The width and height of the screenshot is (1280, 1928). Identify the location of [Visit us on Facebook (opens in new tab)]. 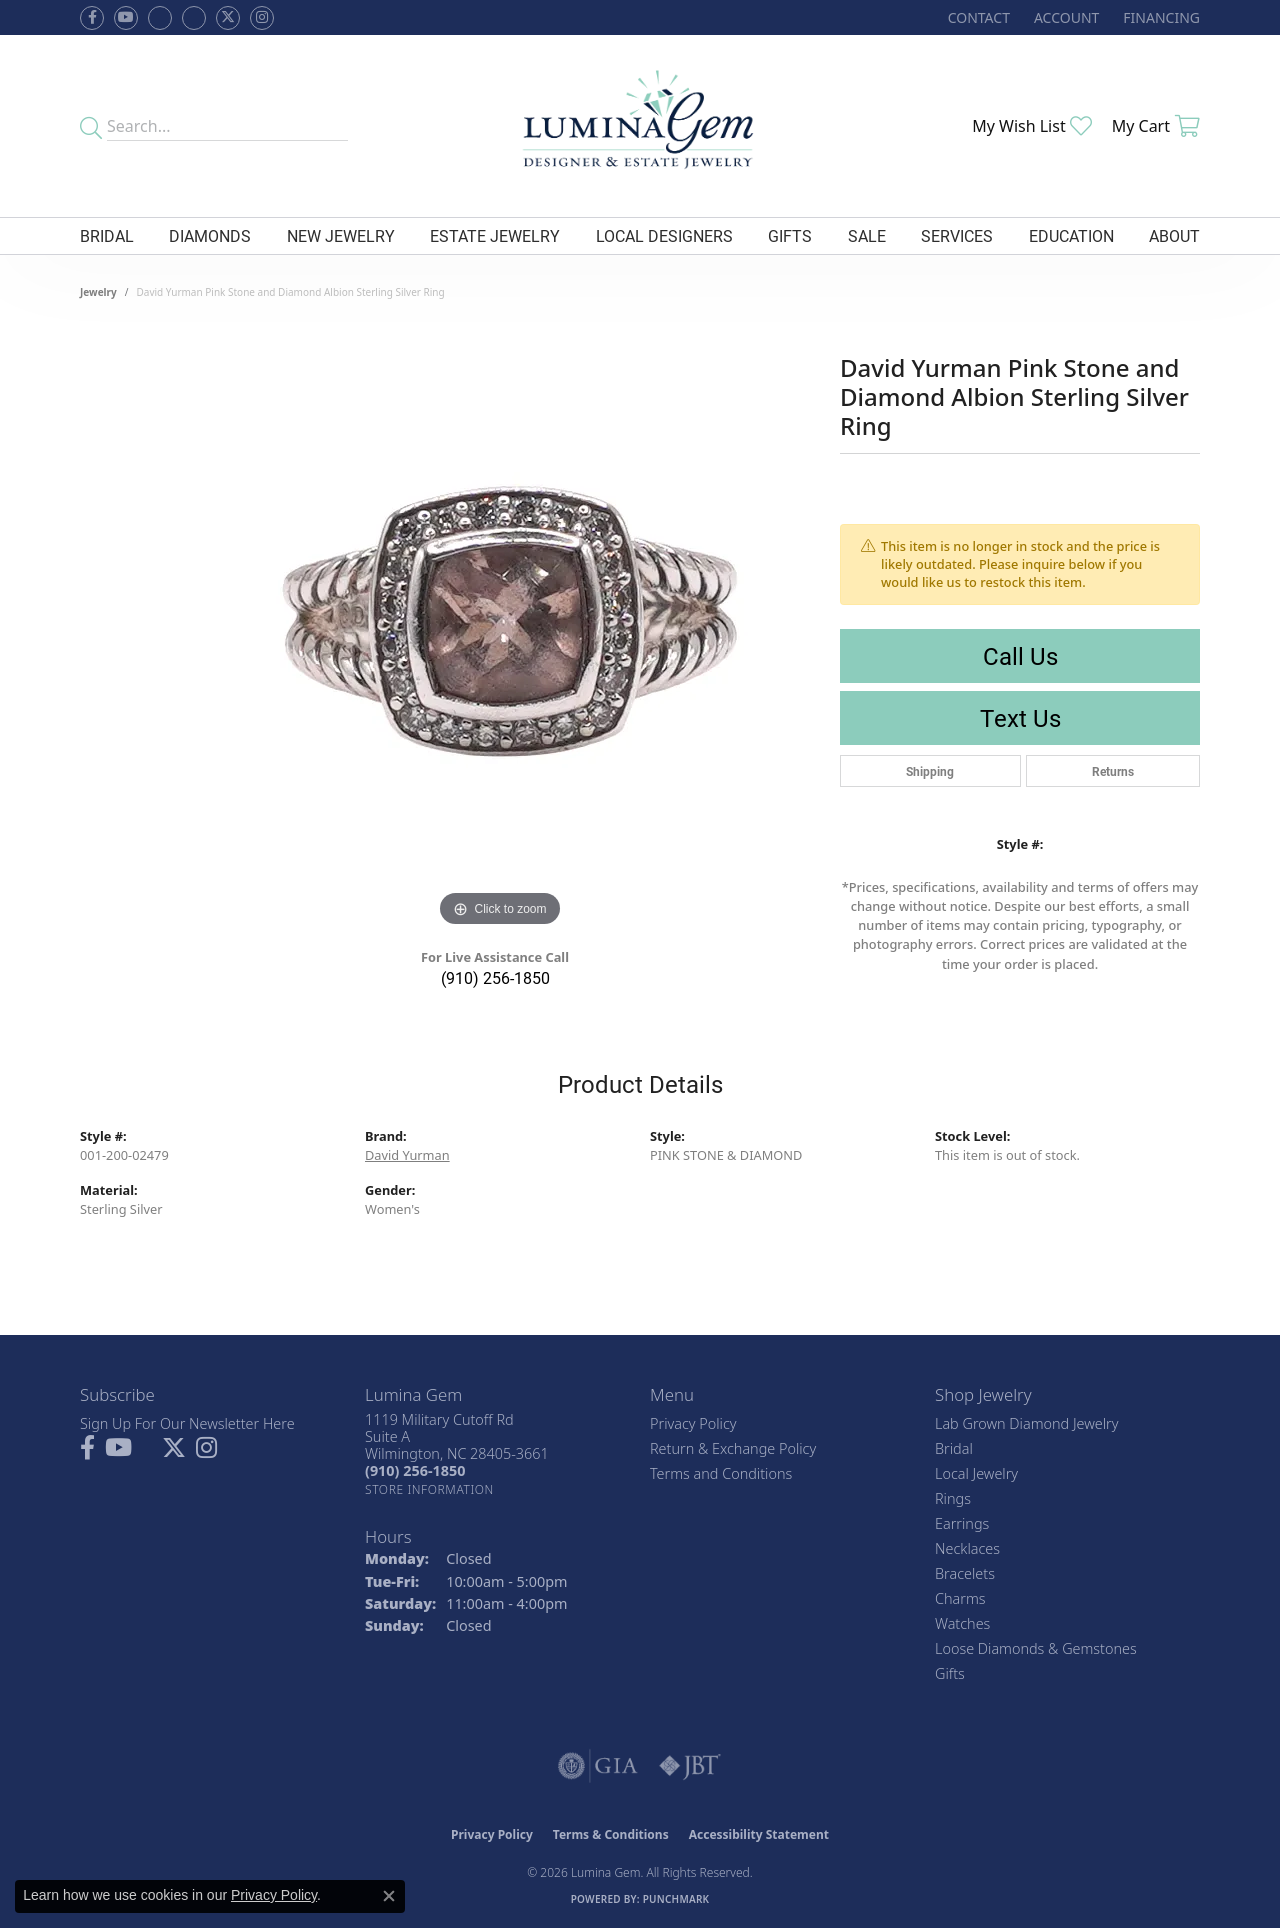
(160, 18).